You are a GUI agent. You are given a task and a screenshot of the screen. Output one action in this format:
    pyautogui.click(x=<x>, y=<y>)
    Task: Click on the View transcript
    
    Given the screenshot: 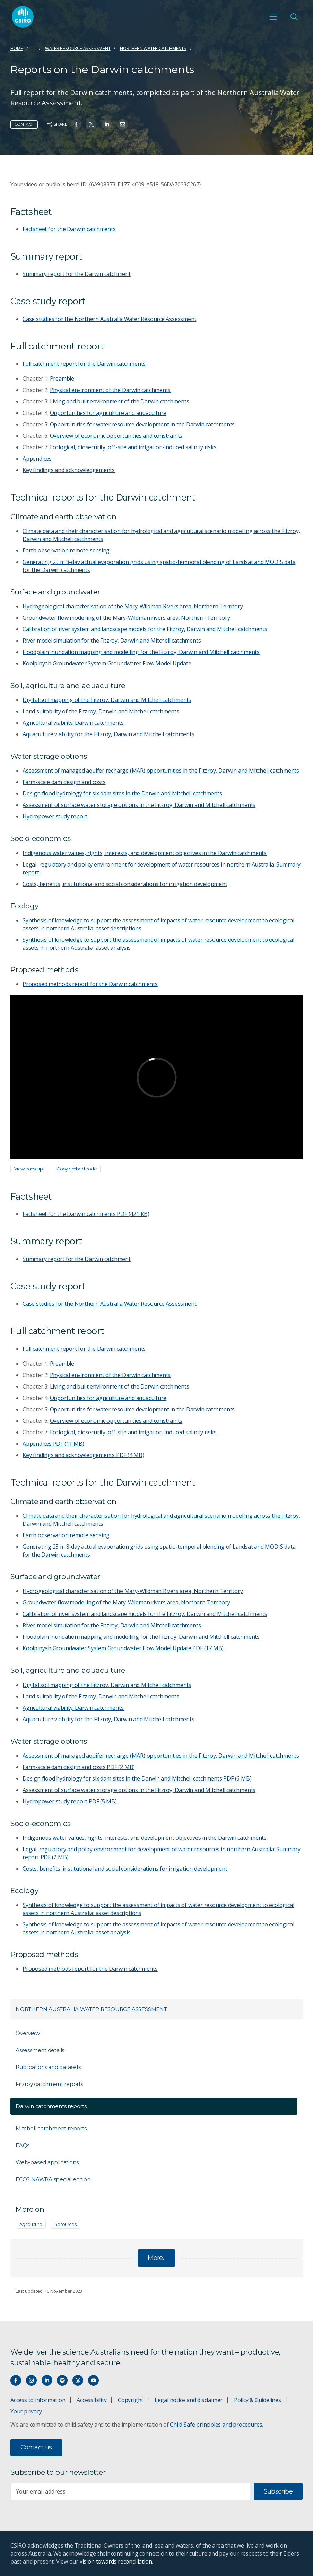 What is the action you would take?
    pyautogui.click(x=29, y=1169)
    